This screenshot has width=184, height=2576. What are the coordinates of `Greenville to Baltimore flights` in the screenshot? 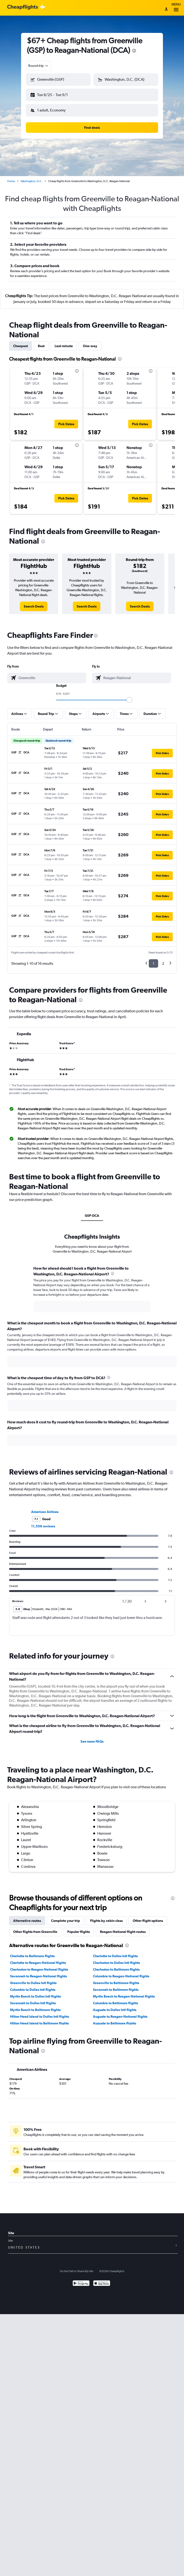 It's located at (116, 1979).